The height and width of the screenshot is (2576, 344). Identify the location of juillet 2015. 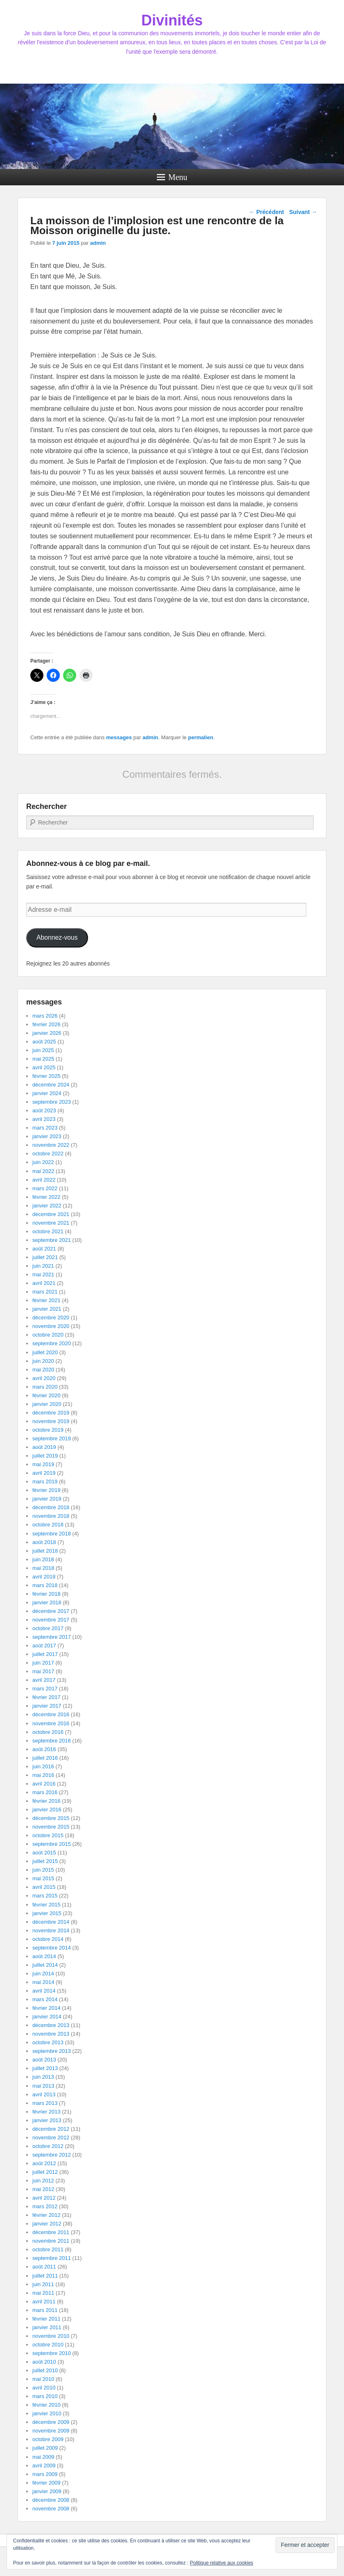
(45, 1861).